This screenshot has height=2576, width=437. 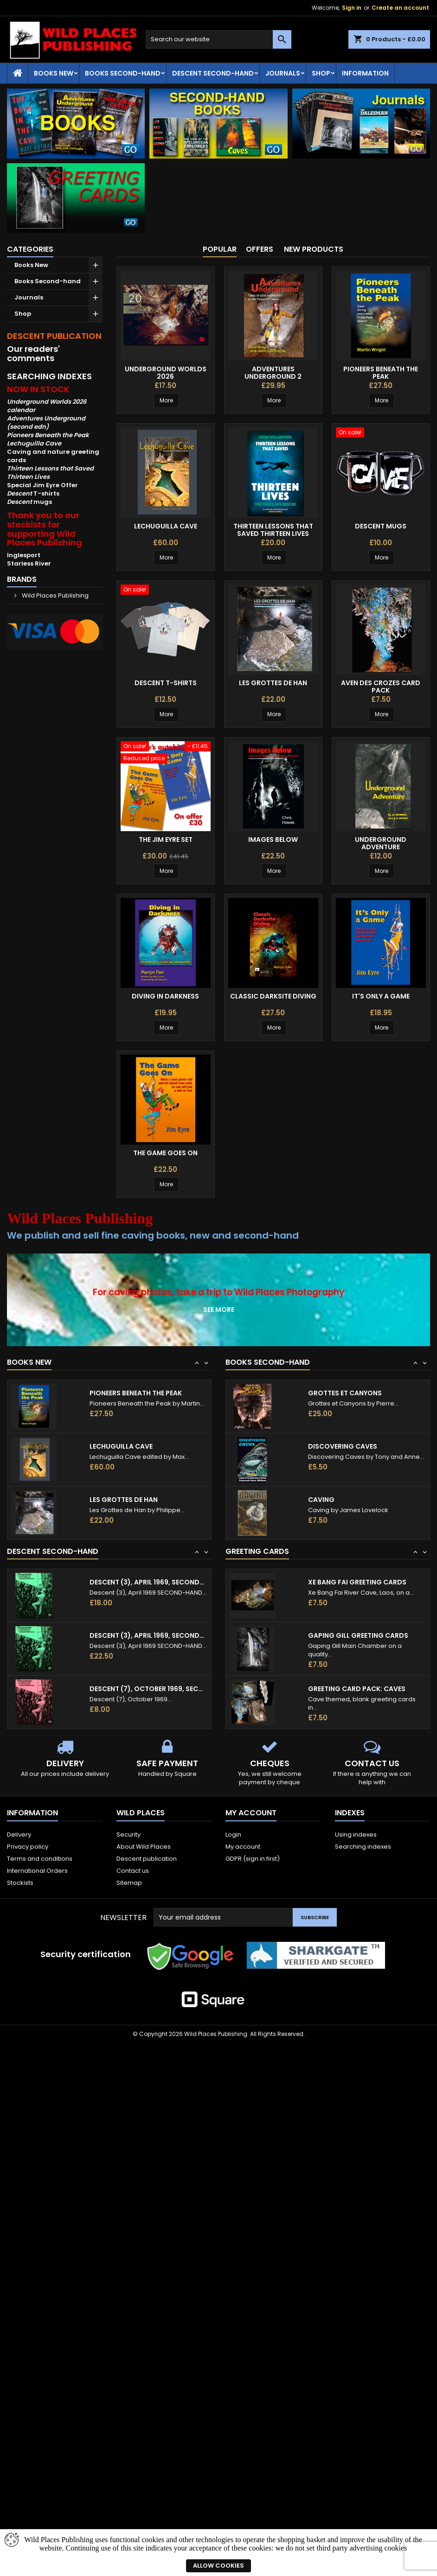 What do you see at coordinates (146, 1858) in the screenshot?
I see `Descent publication` at bounding box center [146, 1858].